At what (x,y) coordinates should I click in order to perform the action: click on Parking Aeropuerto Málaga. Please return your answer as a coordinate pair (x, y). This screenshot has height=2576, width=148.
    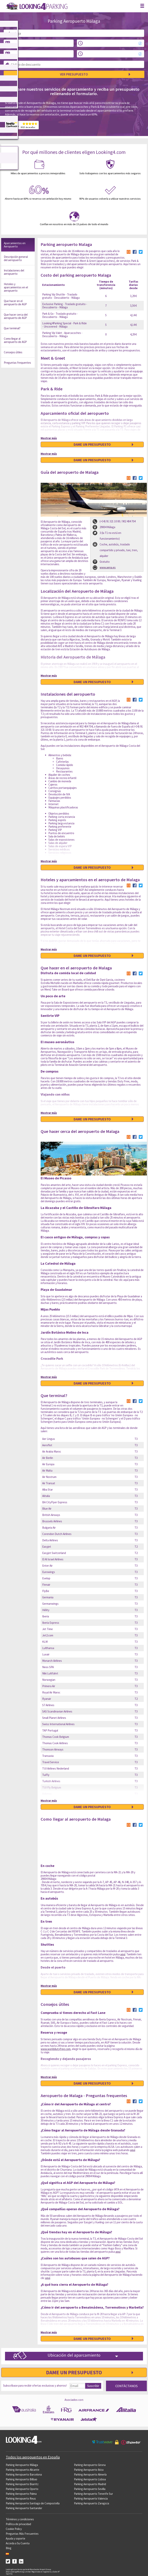
    Looking at the image, I should click on (22, 2465).